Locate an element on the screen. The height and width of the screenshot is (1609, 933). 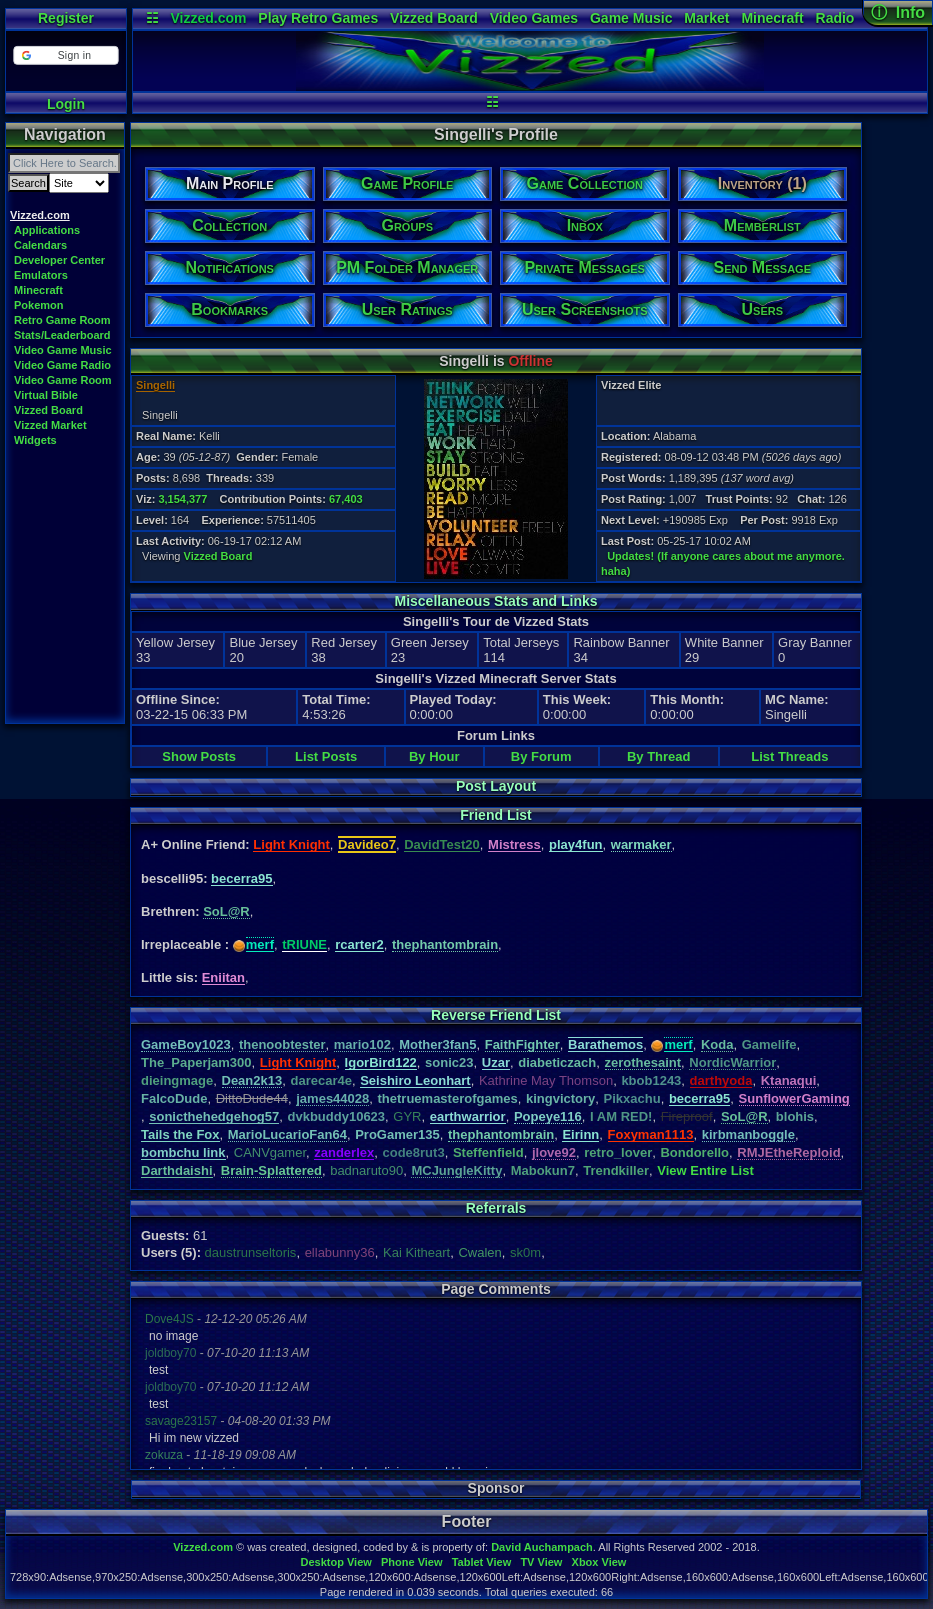
Register is located at coordinates (66, 18).